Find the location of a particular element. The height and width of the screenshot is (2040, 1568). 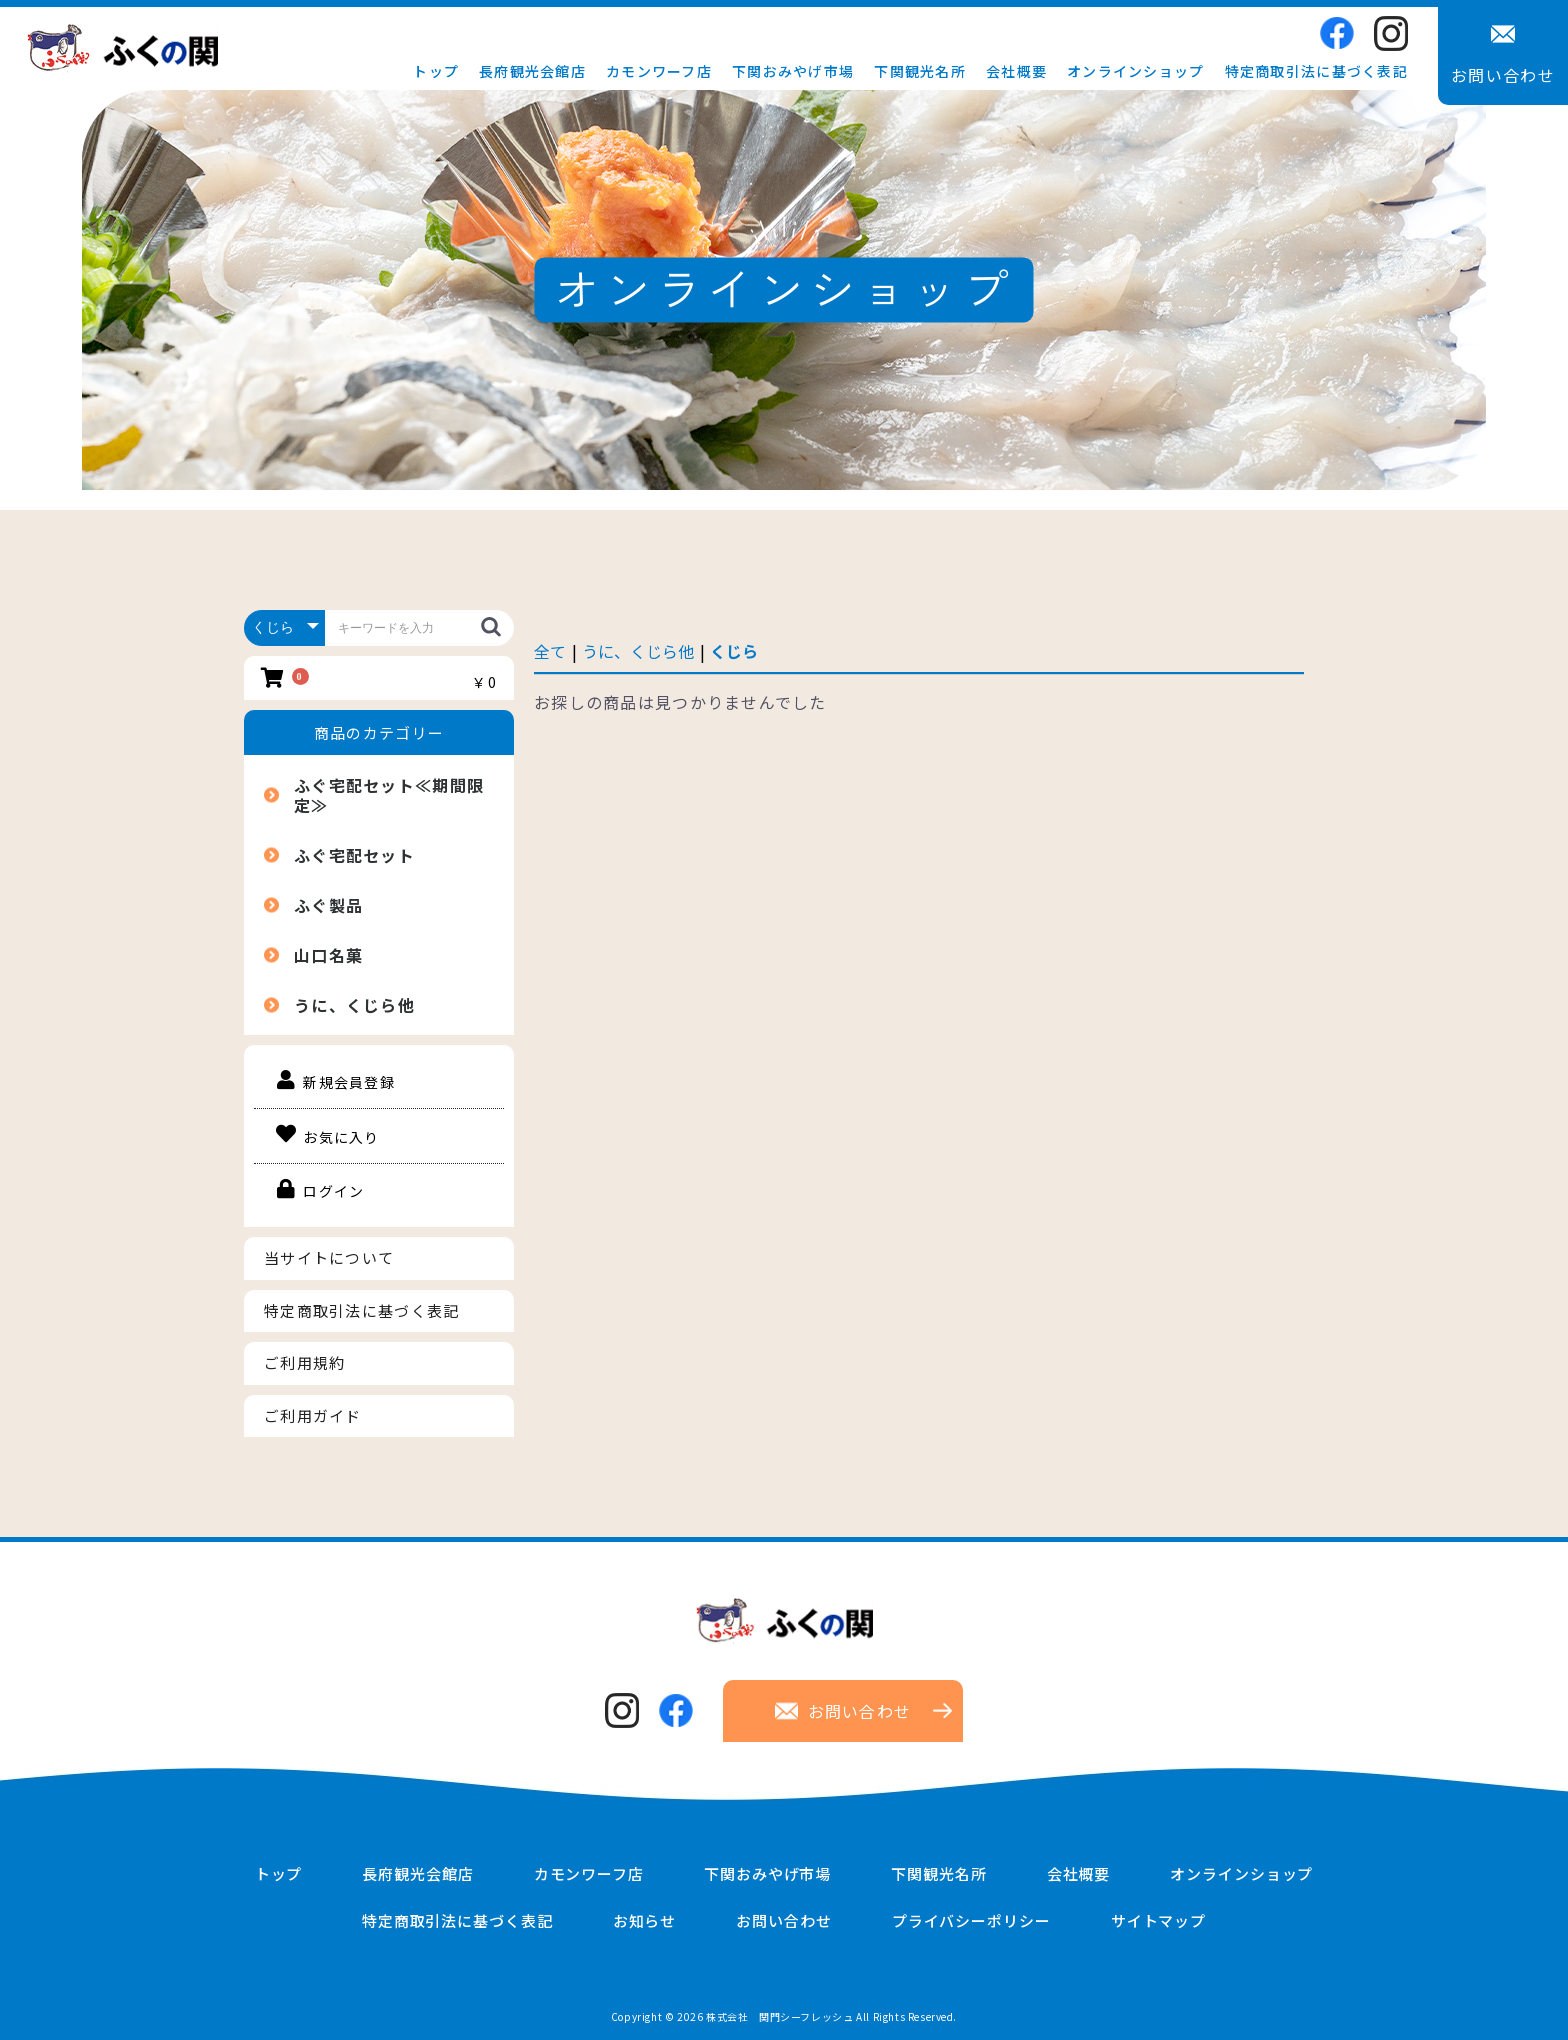

プライバシーポリシー is located at coordinates (971, 1920).